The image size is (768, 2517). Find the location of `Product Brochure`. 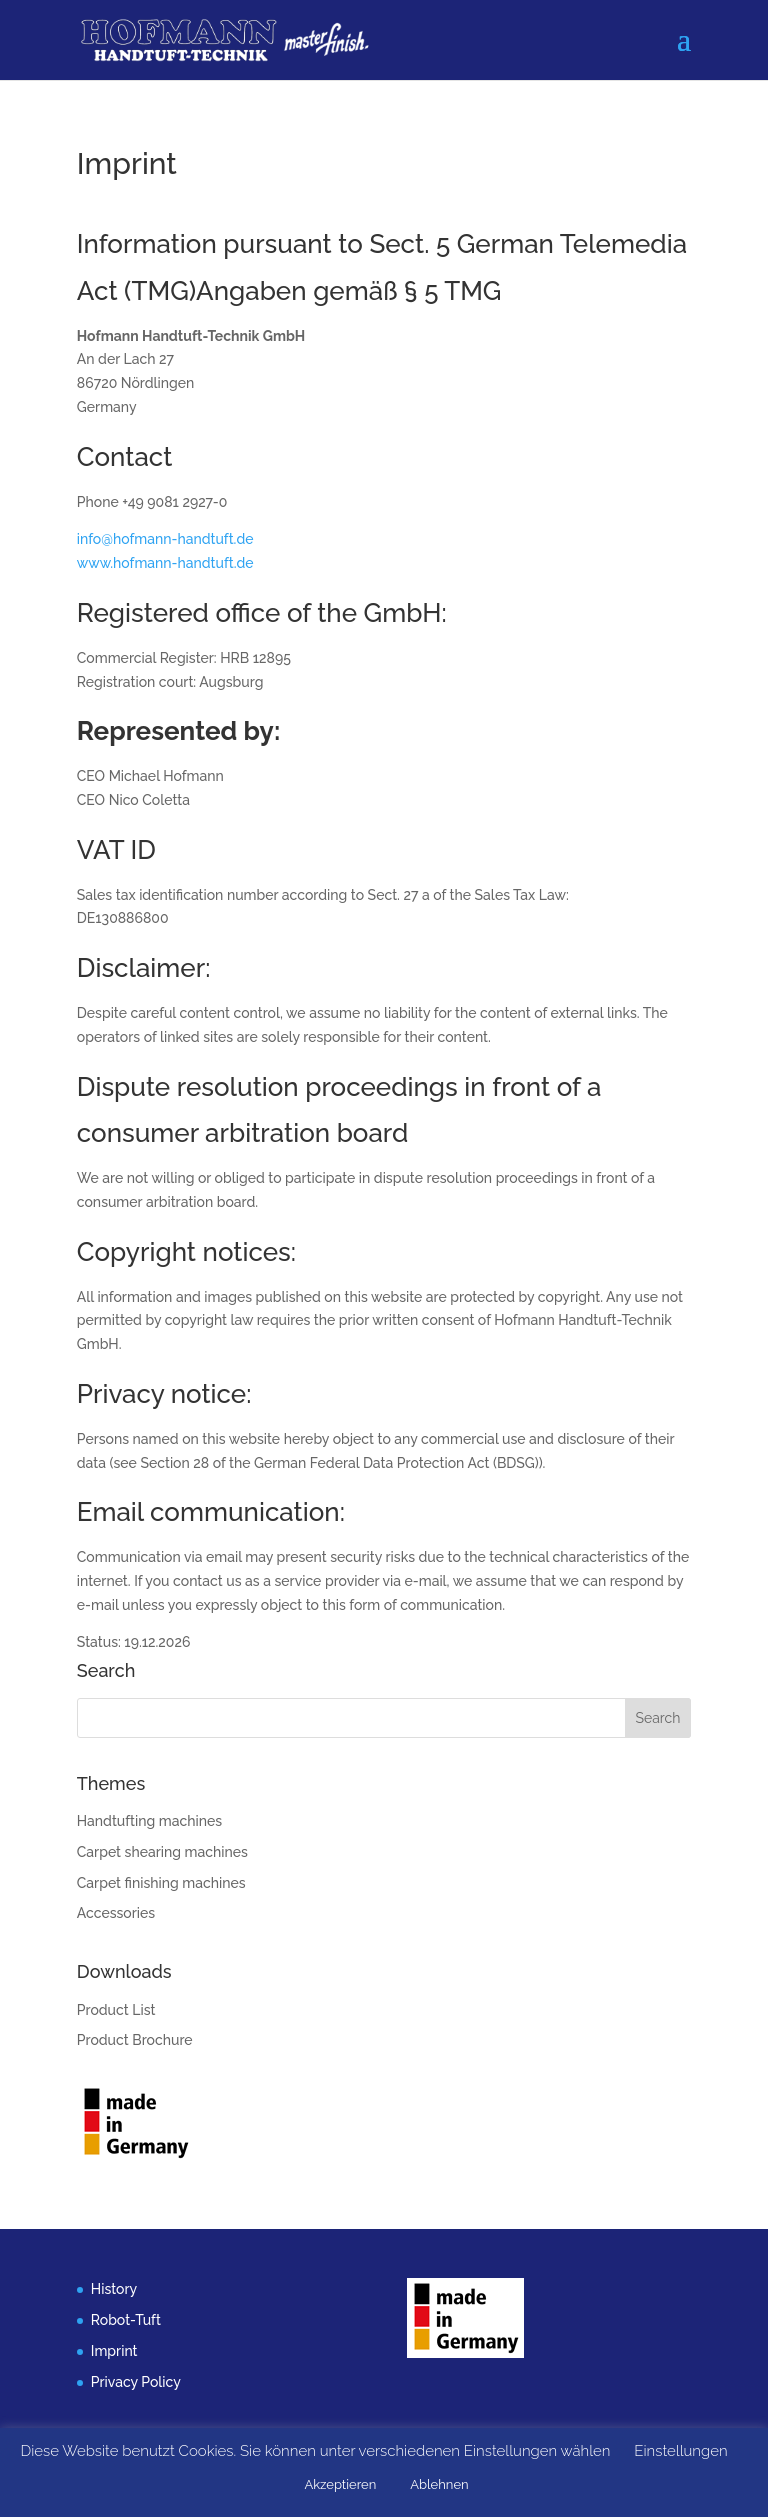

Product Brochure is located at coordinates (135, 2040).